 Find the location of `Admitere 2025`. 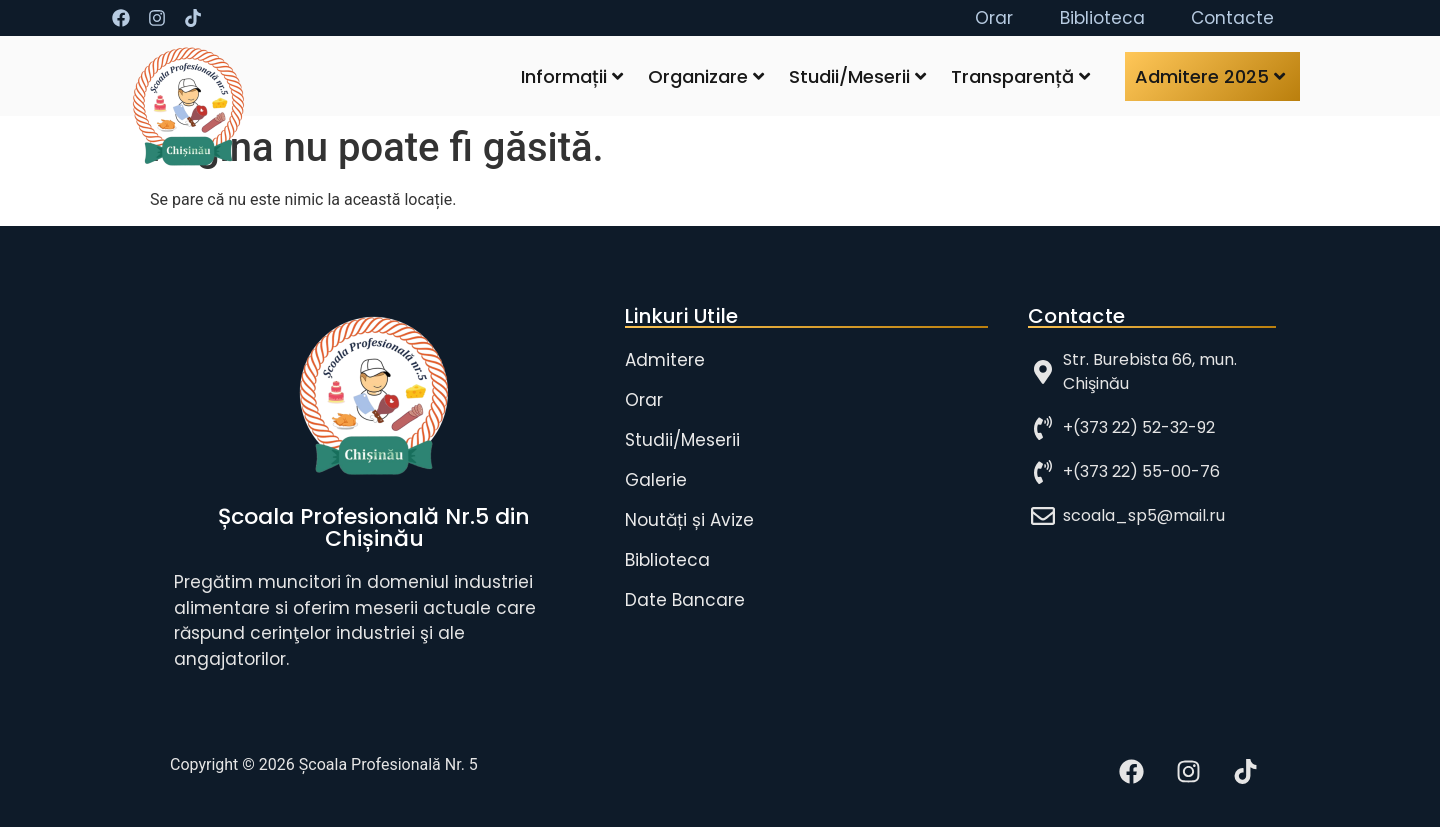

Admitere 2025 is located at coordinates (1210, 76).